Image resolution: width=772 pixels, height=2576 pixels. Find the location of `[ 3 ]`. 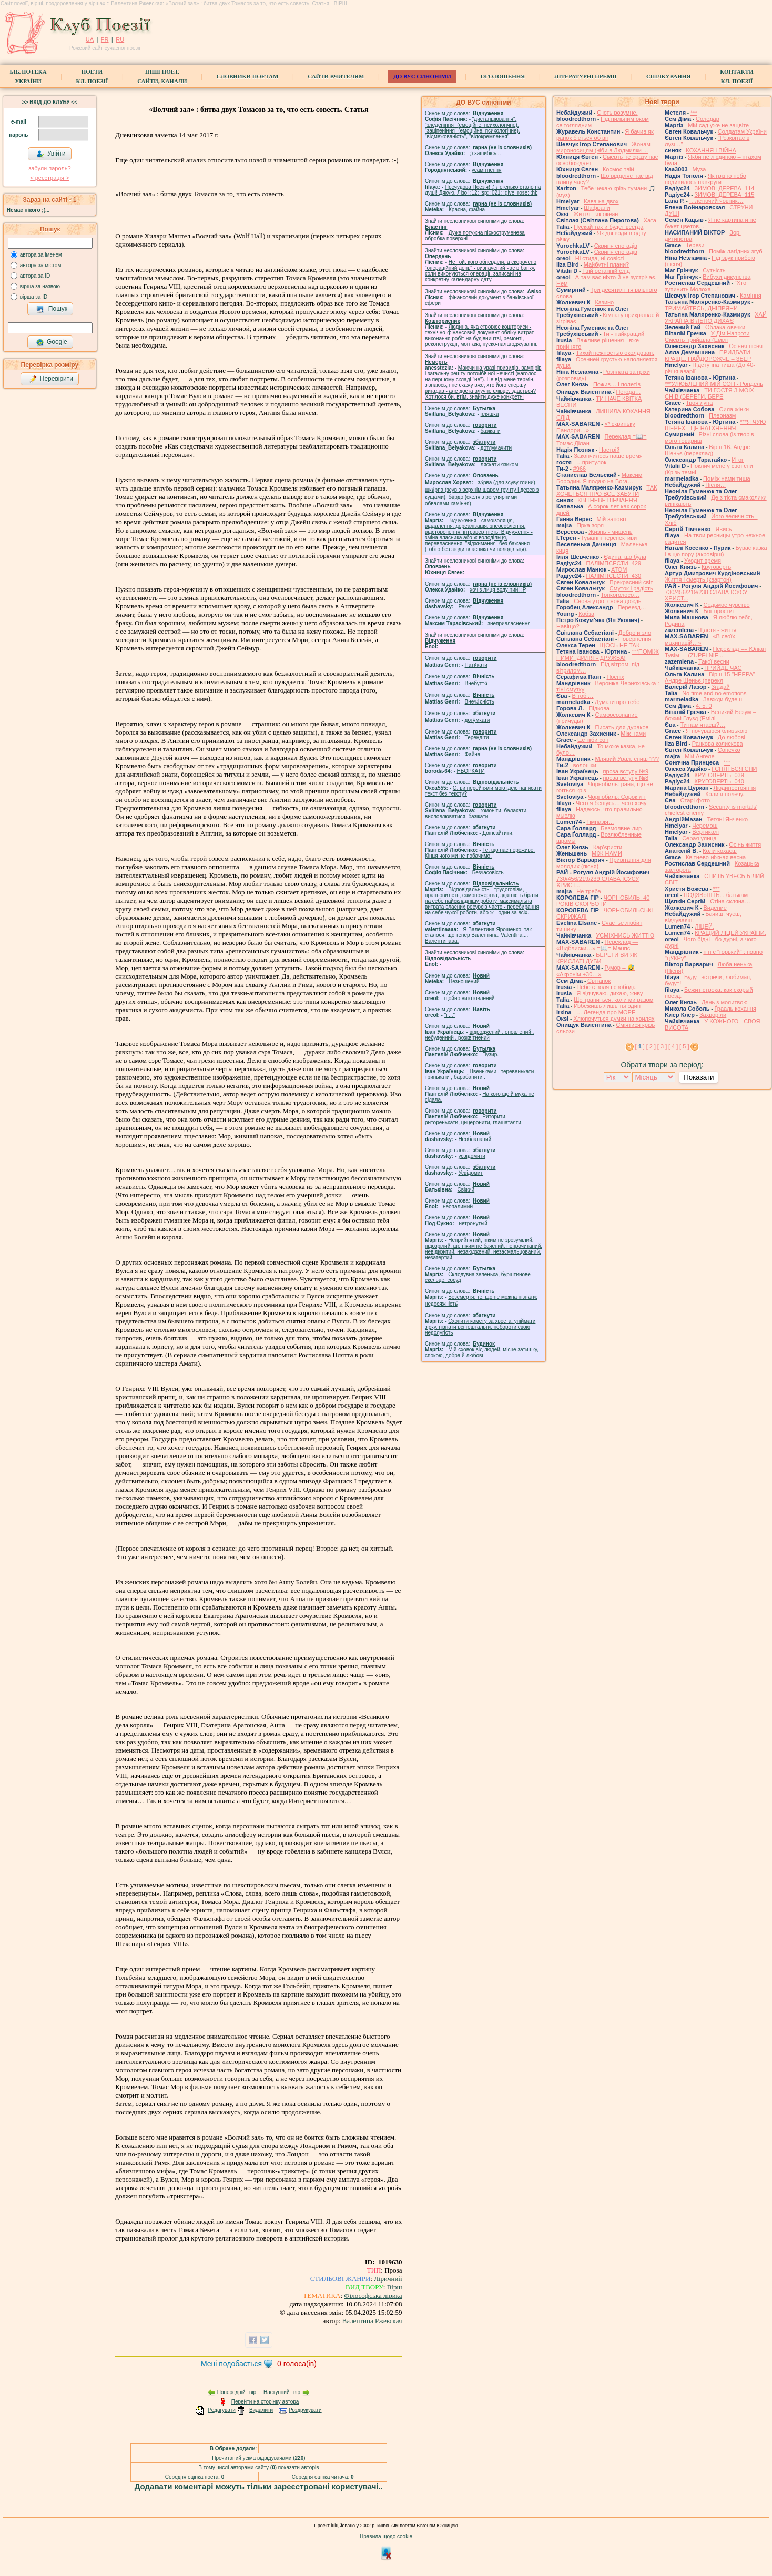

[ 3 ] is located at coordinates (662, 1046).